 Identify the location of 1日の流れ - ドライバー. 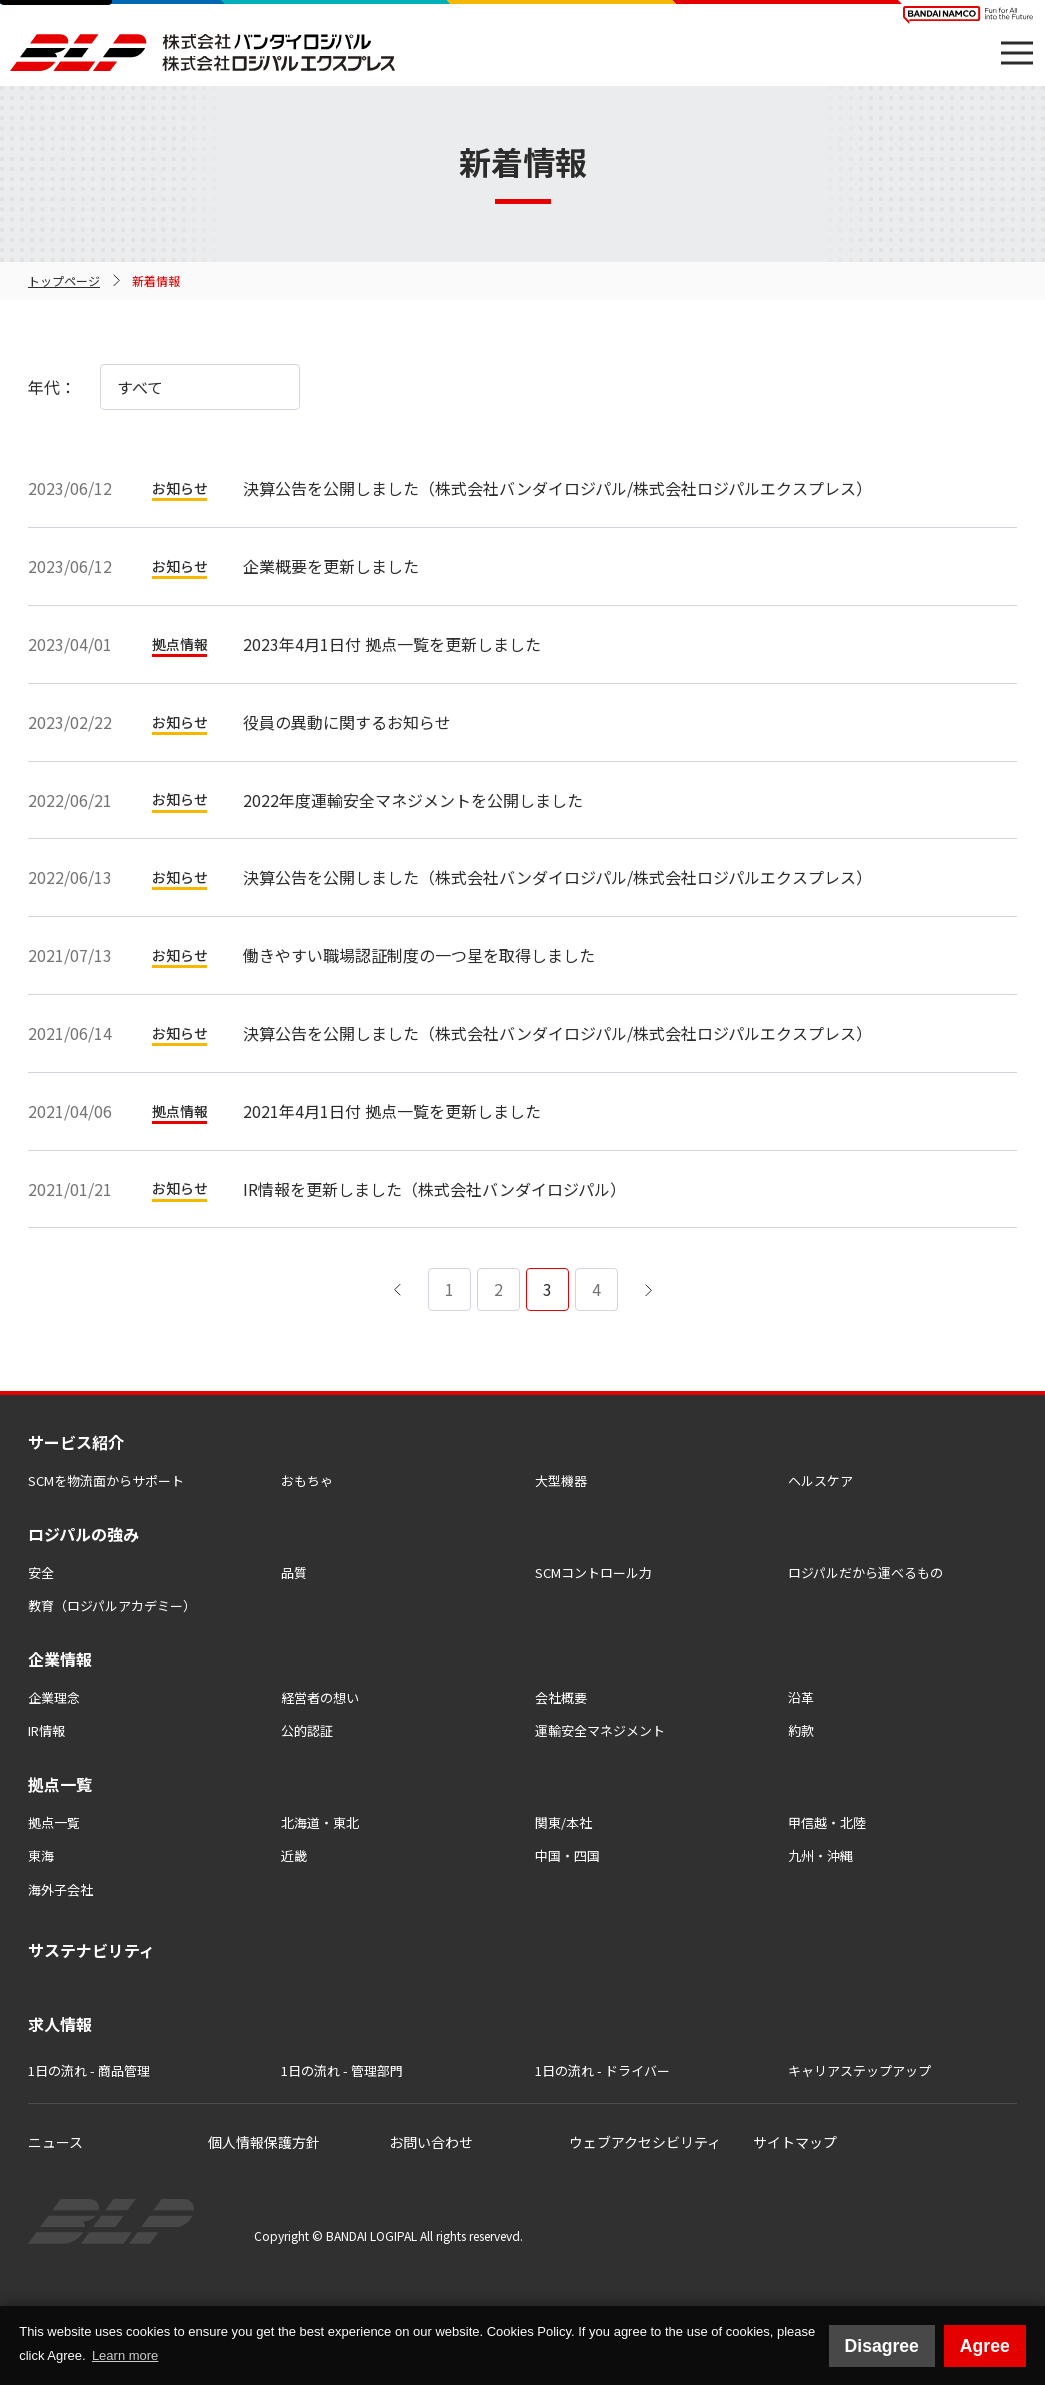
(602, 2070).